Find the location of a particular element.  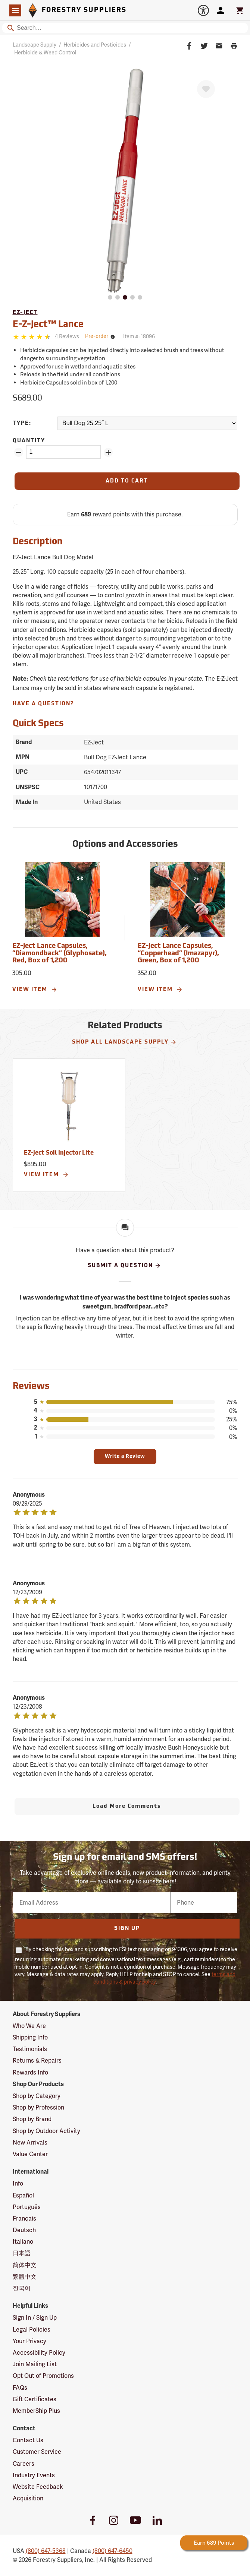

日本語 is located at coordinates (22, 2253).